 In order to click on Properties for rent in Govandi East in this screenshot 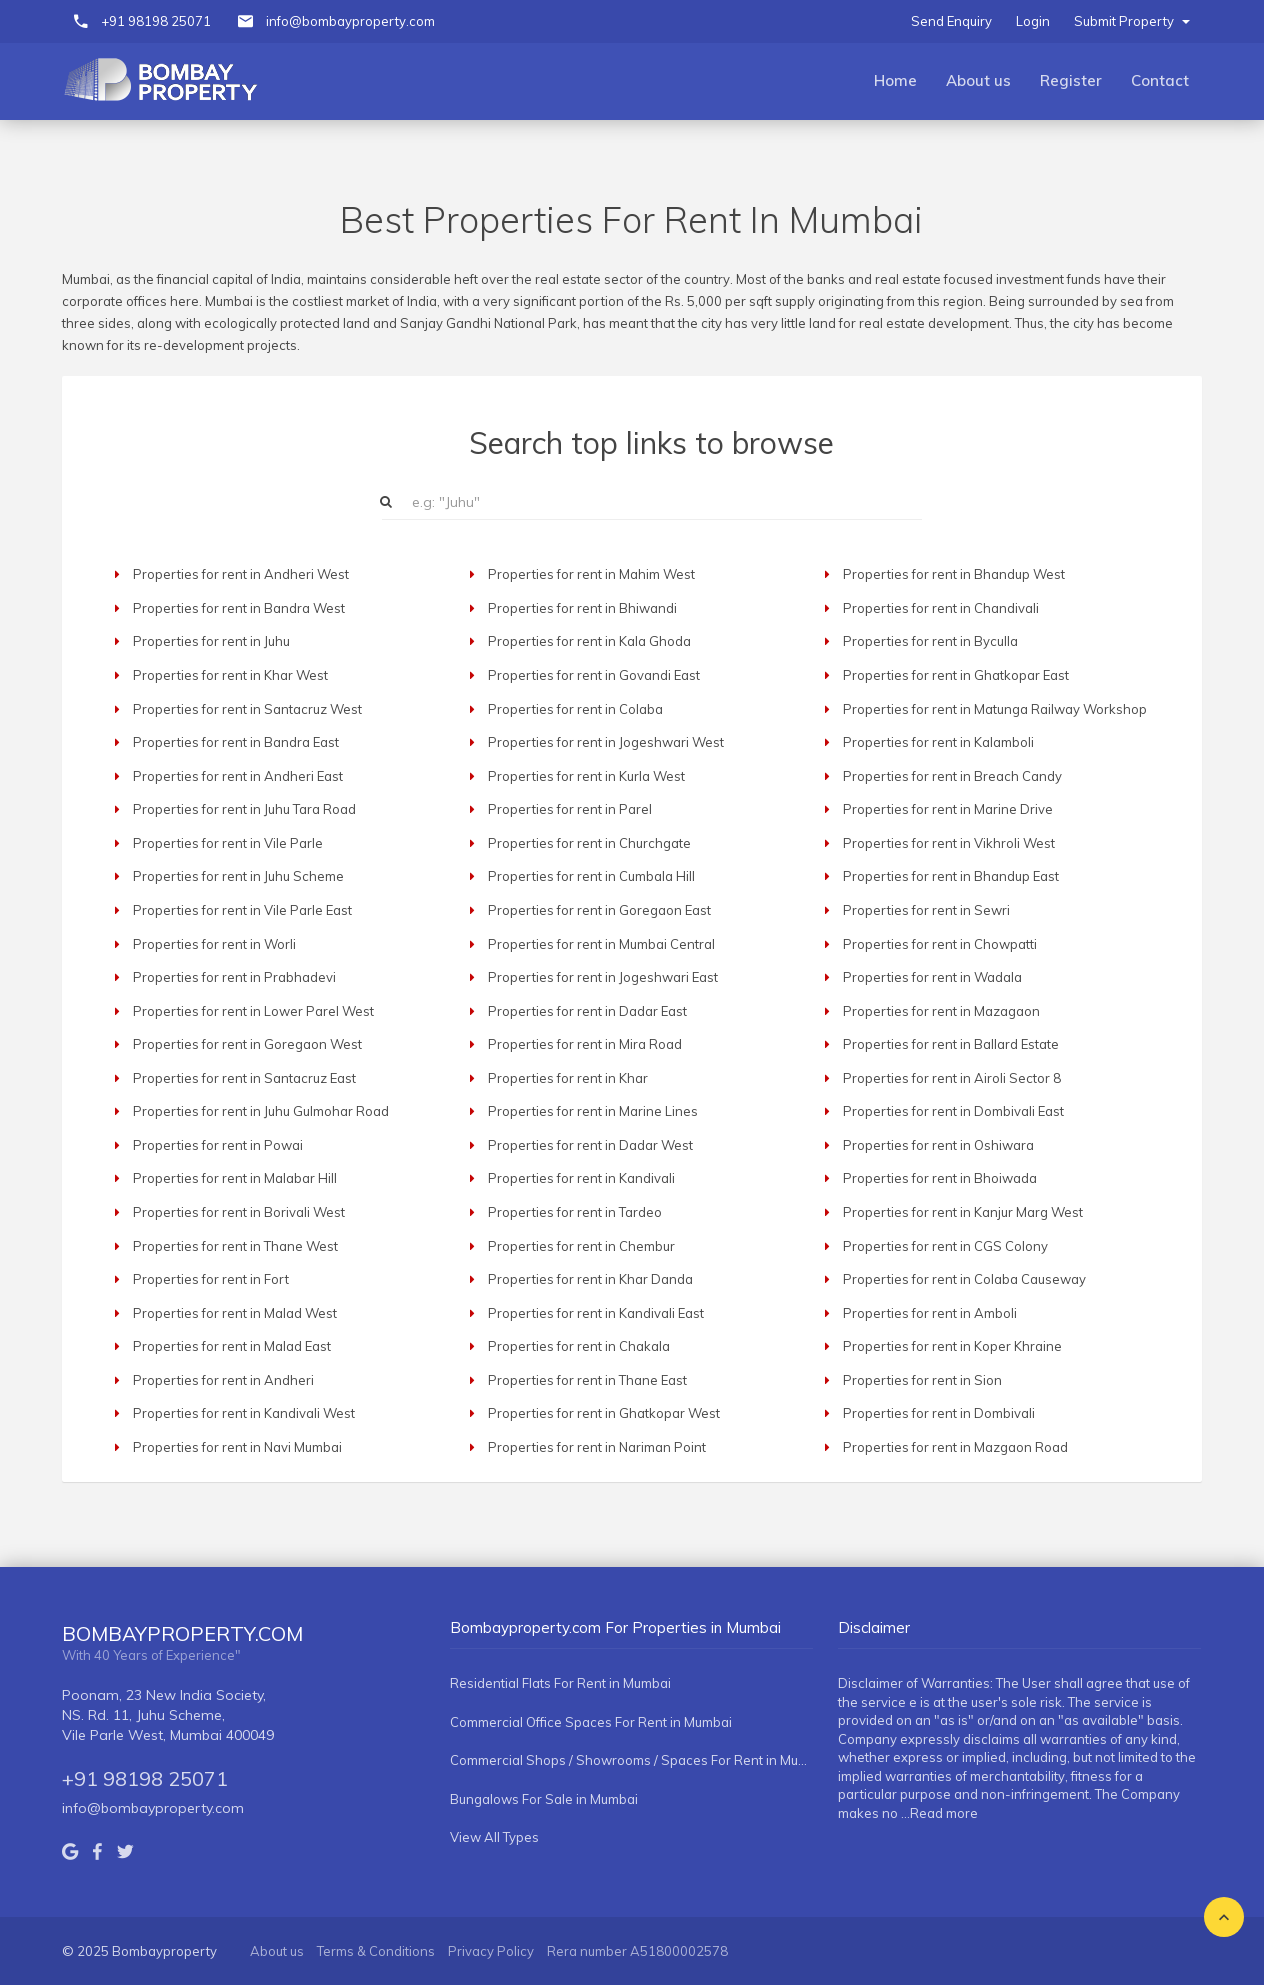, I will do `click(594, 675)`.